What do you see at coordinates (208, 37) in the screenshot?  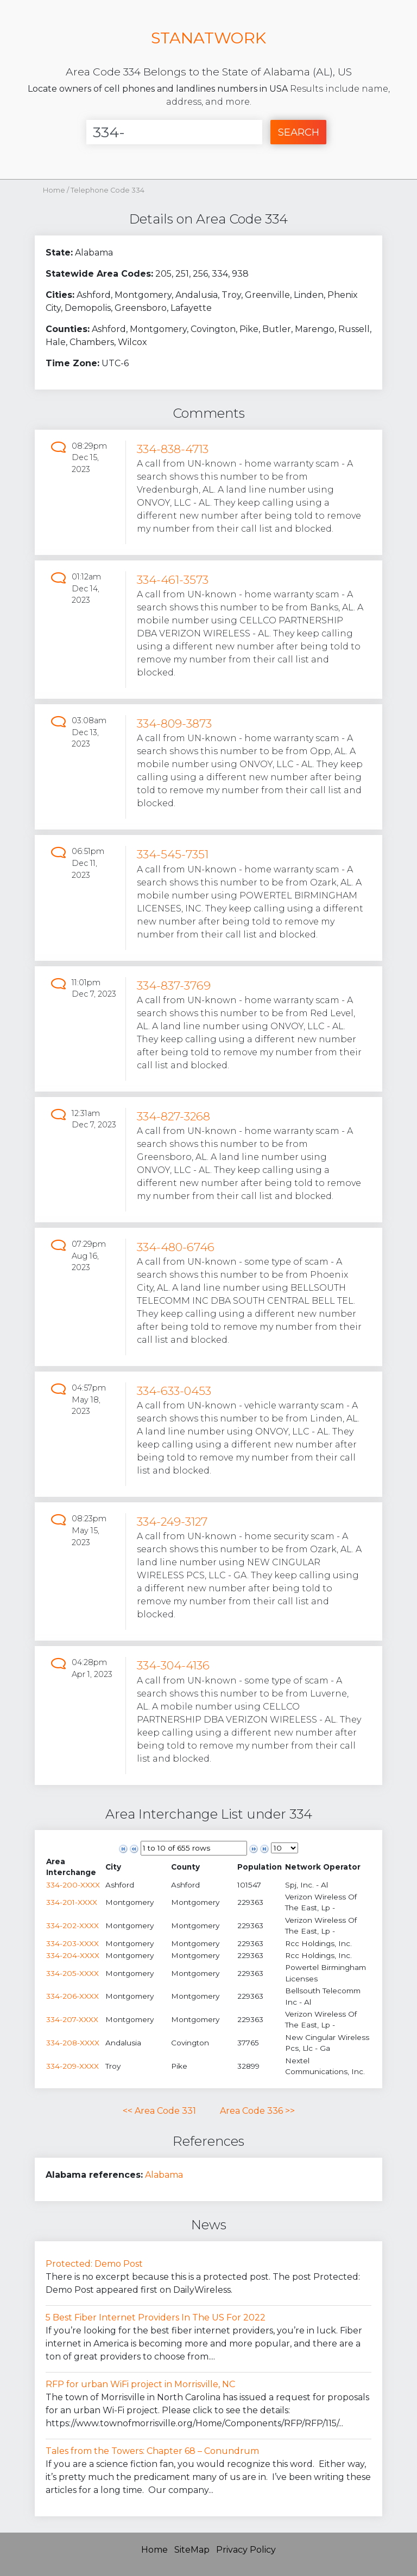 I see `STANATWORK` at bounding box center [208, 37].